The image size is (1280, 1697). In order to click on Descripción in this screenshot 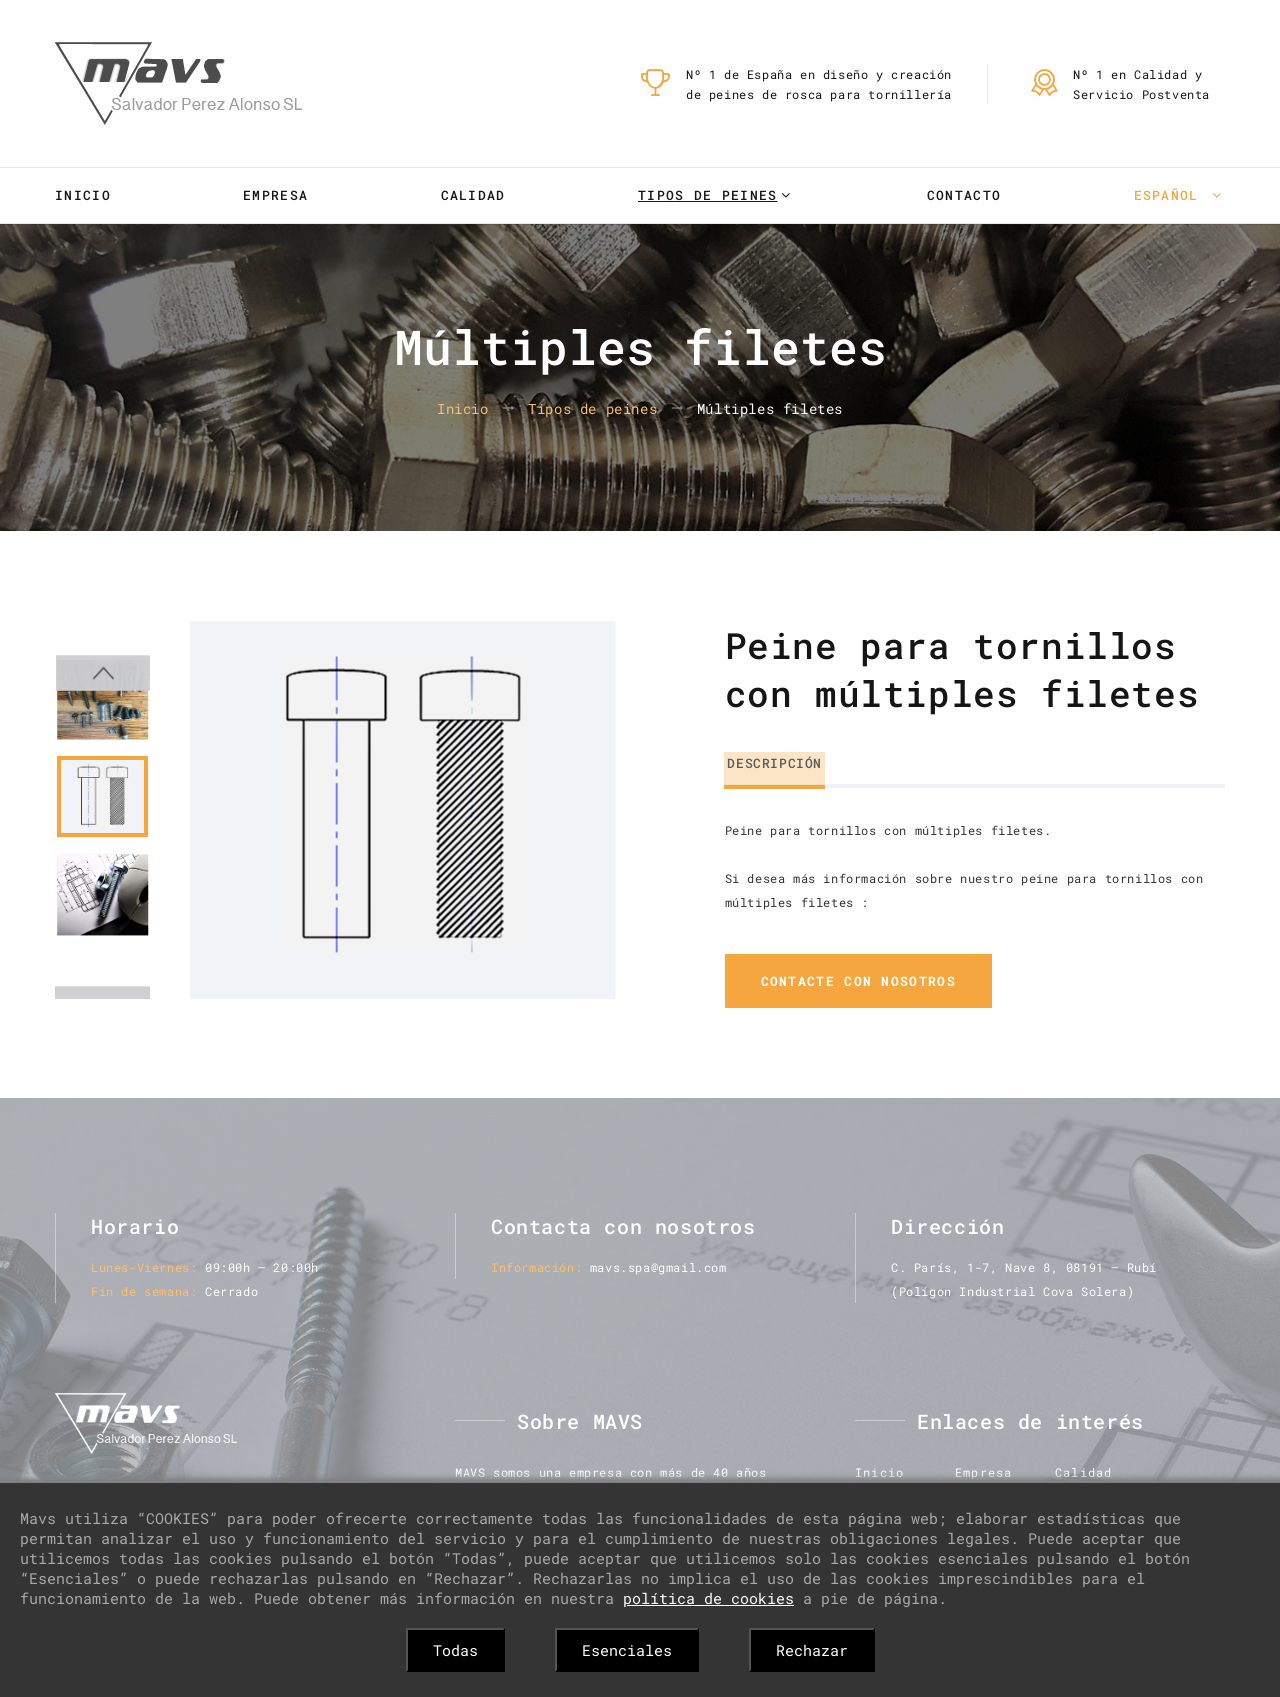, I will do `click(772, 761)`.